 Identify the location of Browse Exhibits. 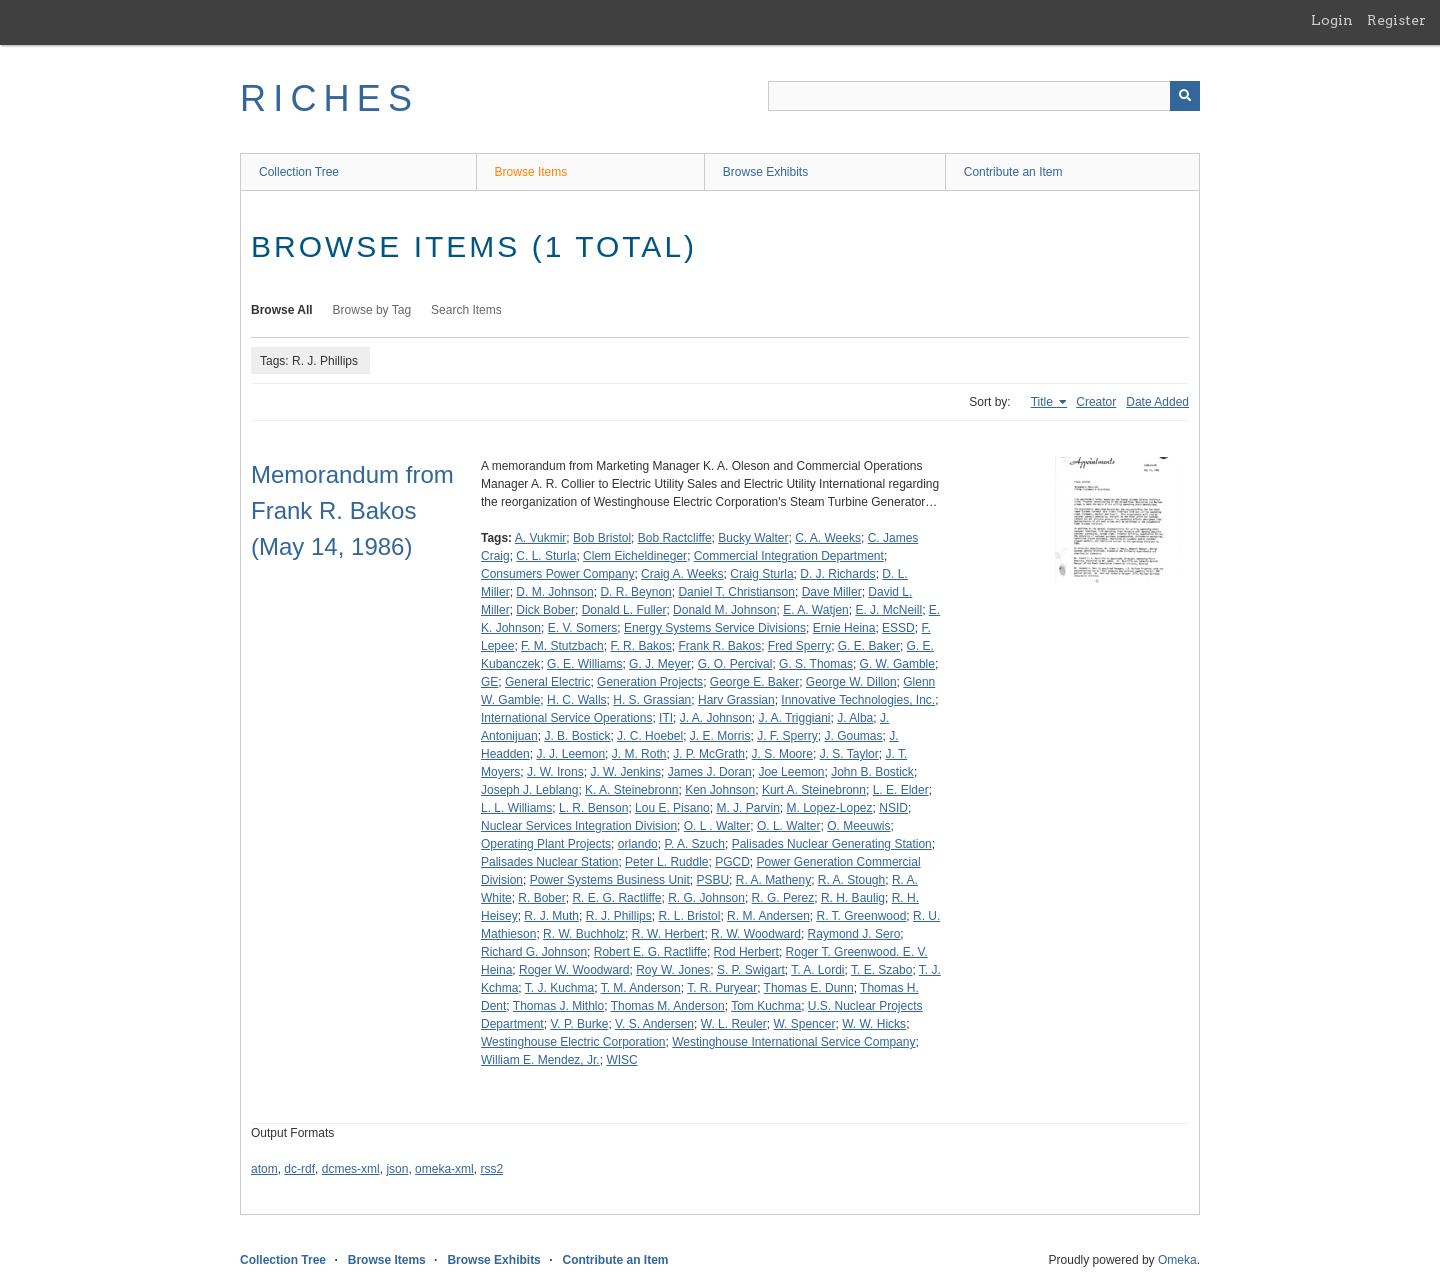
(765, 172).